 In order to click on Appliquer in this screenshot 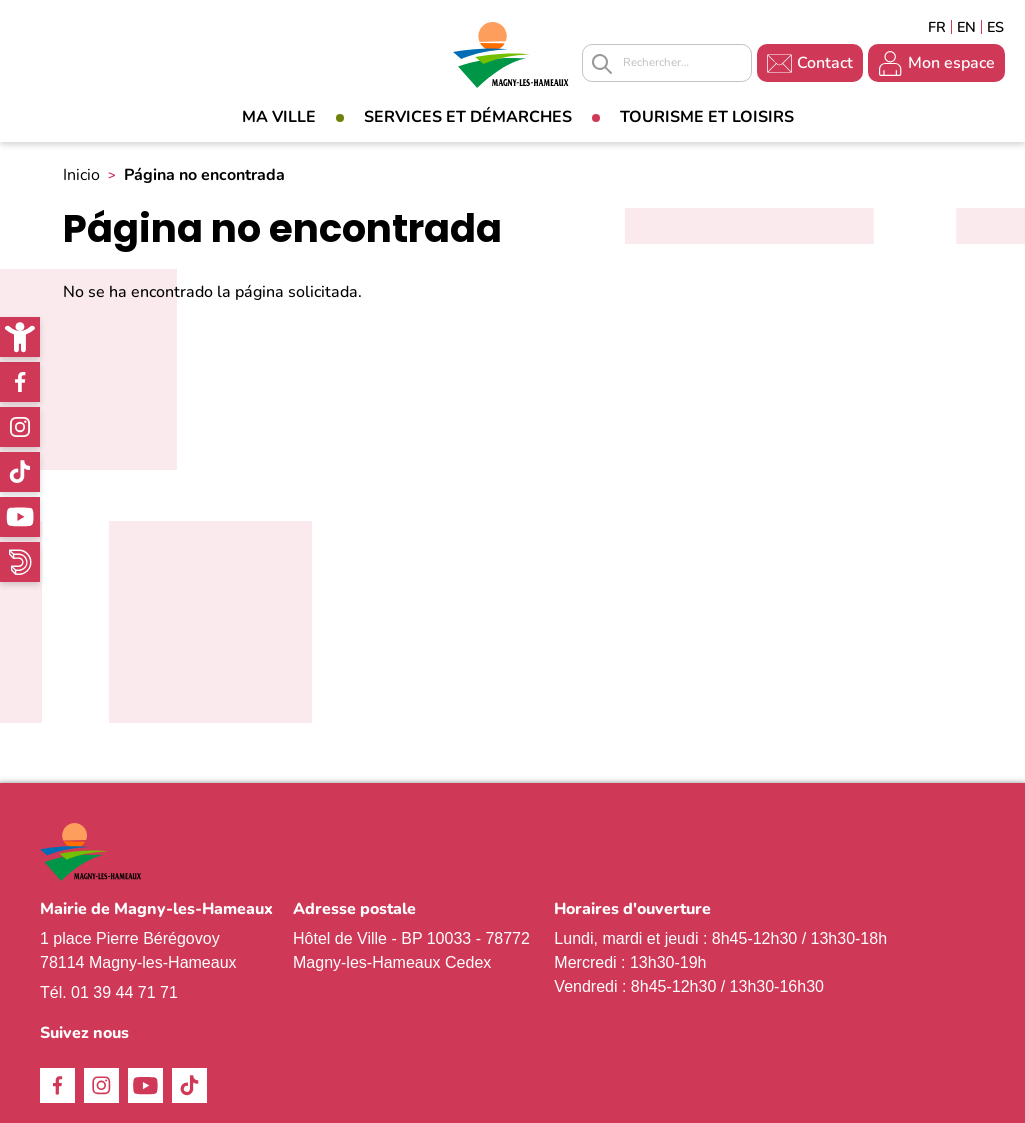, I will do `click(602, 64)`.